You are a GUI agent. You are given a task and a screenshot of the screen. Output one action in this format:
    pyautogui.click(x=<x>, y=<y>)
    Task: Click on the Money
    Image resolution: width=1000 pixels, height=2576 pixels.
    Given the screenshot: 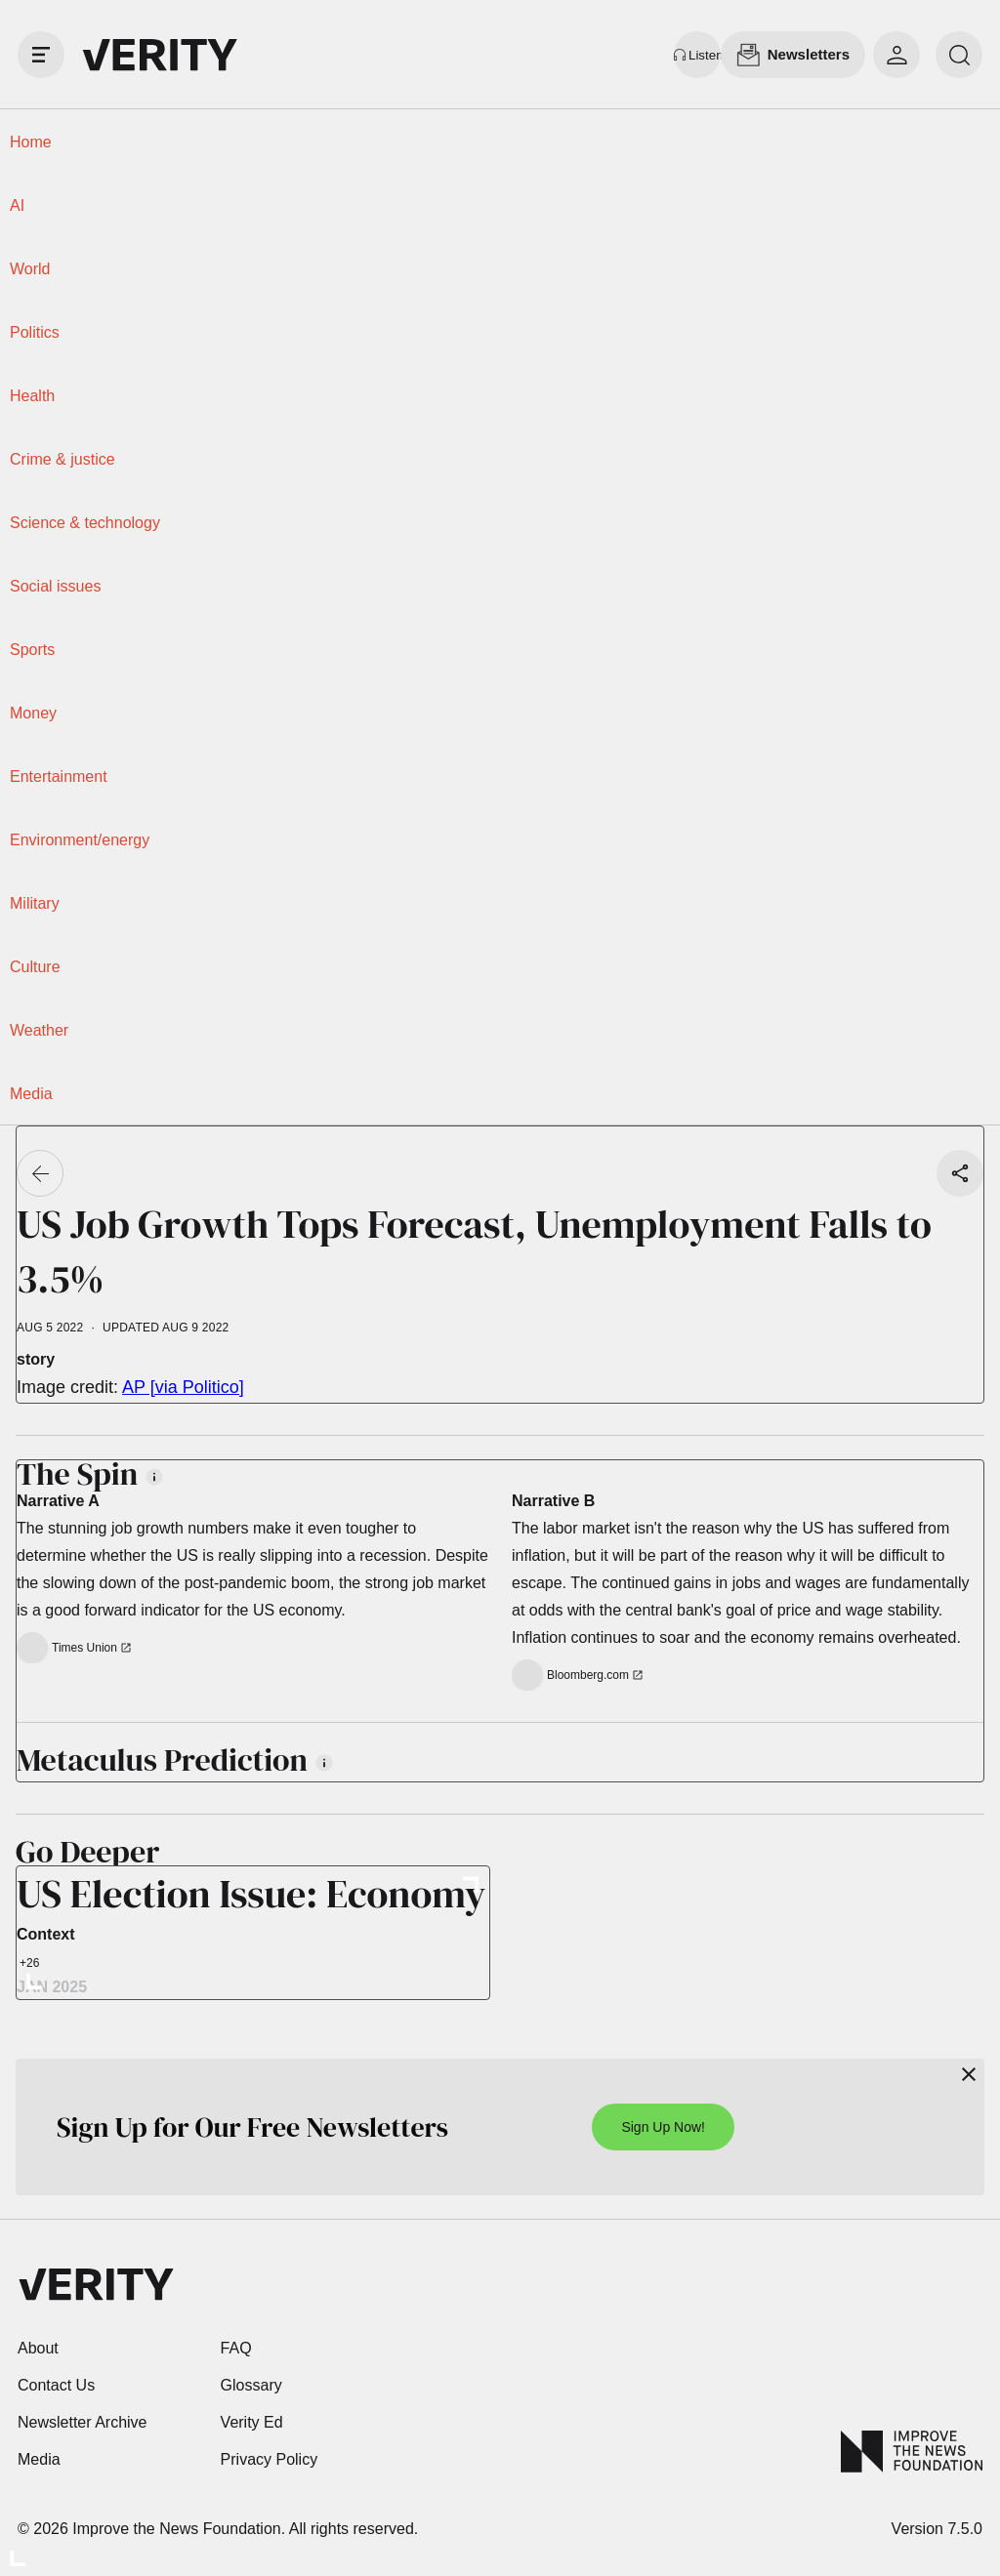 What is the action you would take?
    pyautogui.click(x=33, y=713)
    